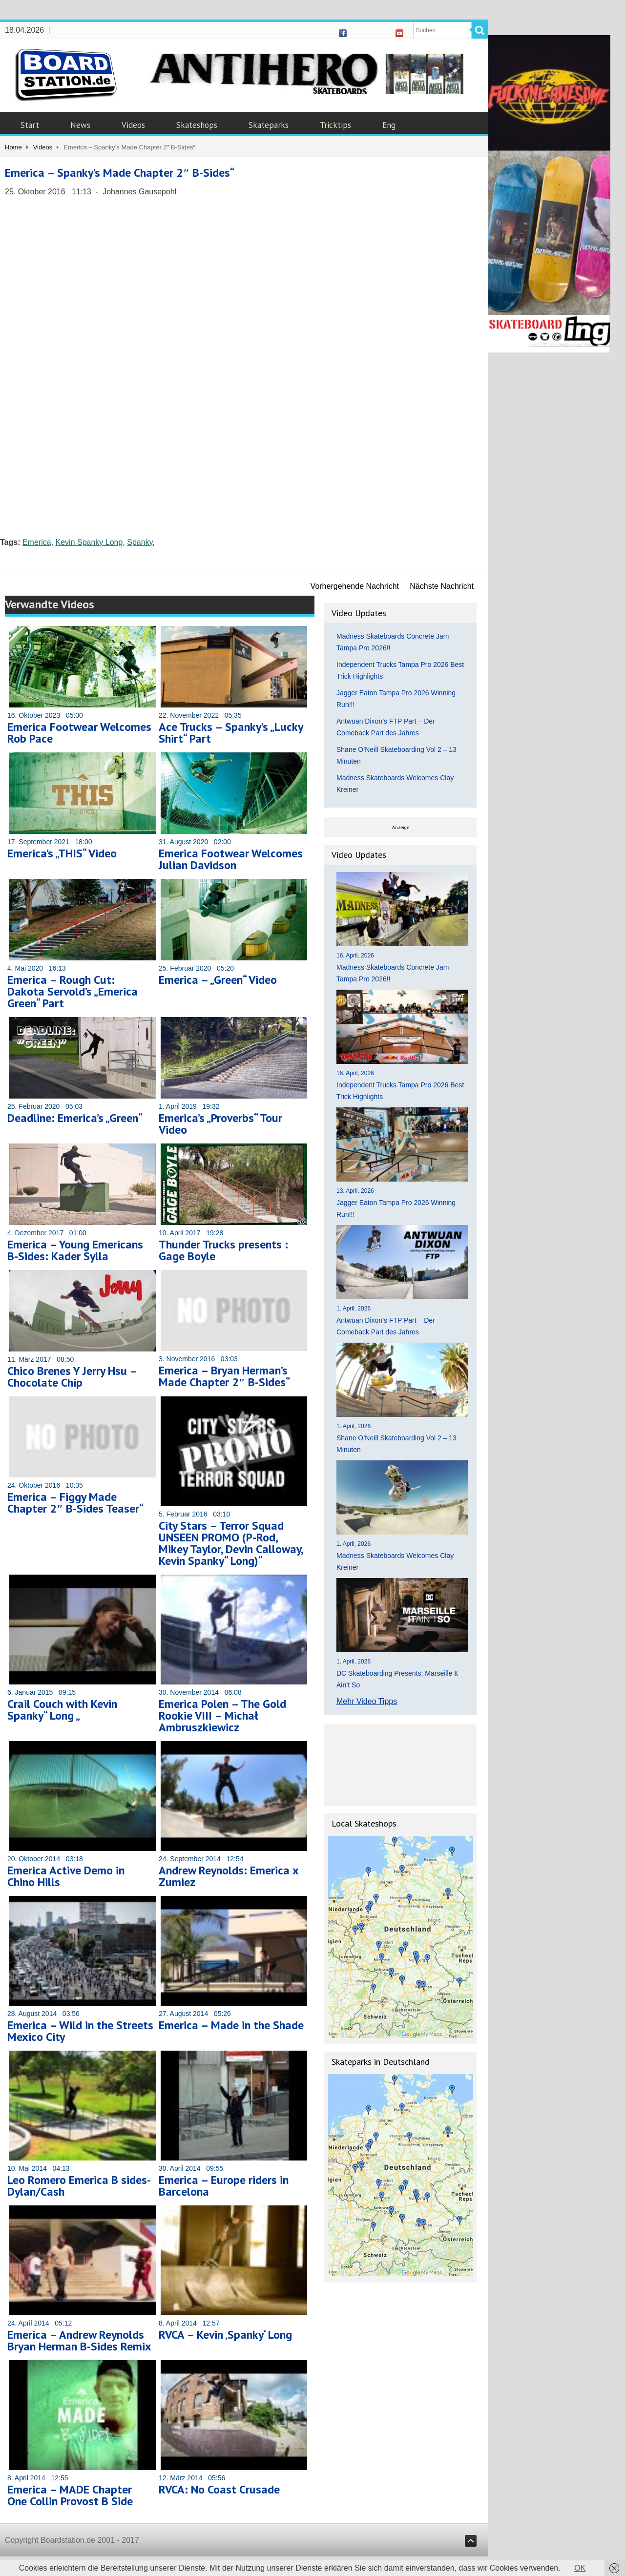 This screenshot has height=2576, width=625. Describe the element at coordinates (13, 147) in the screenshot. I see `Home` at that location.